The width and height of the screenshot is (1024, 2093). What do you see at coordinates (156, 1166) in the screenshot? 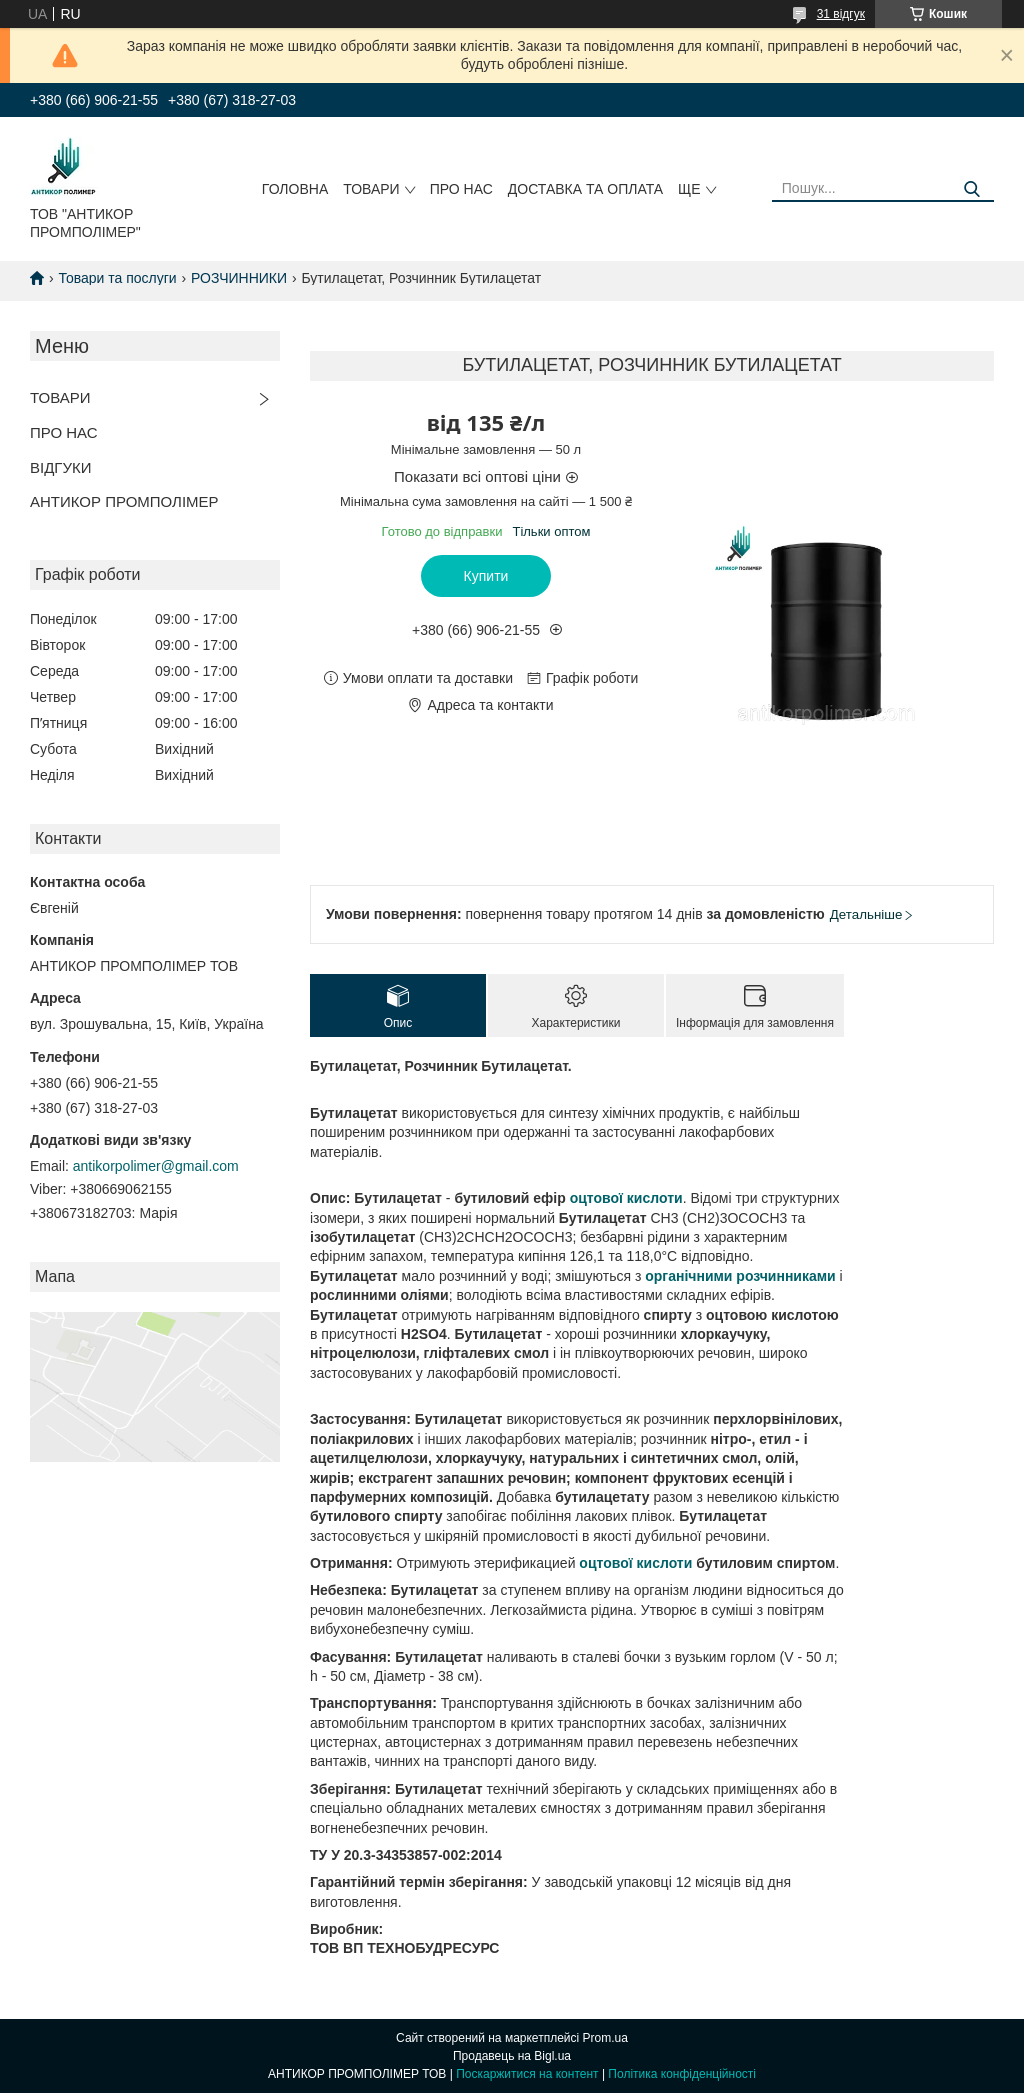
I see `antikorpolimer@gmail.com` at bounding box center [156, 1166].